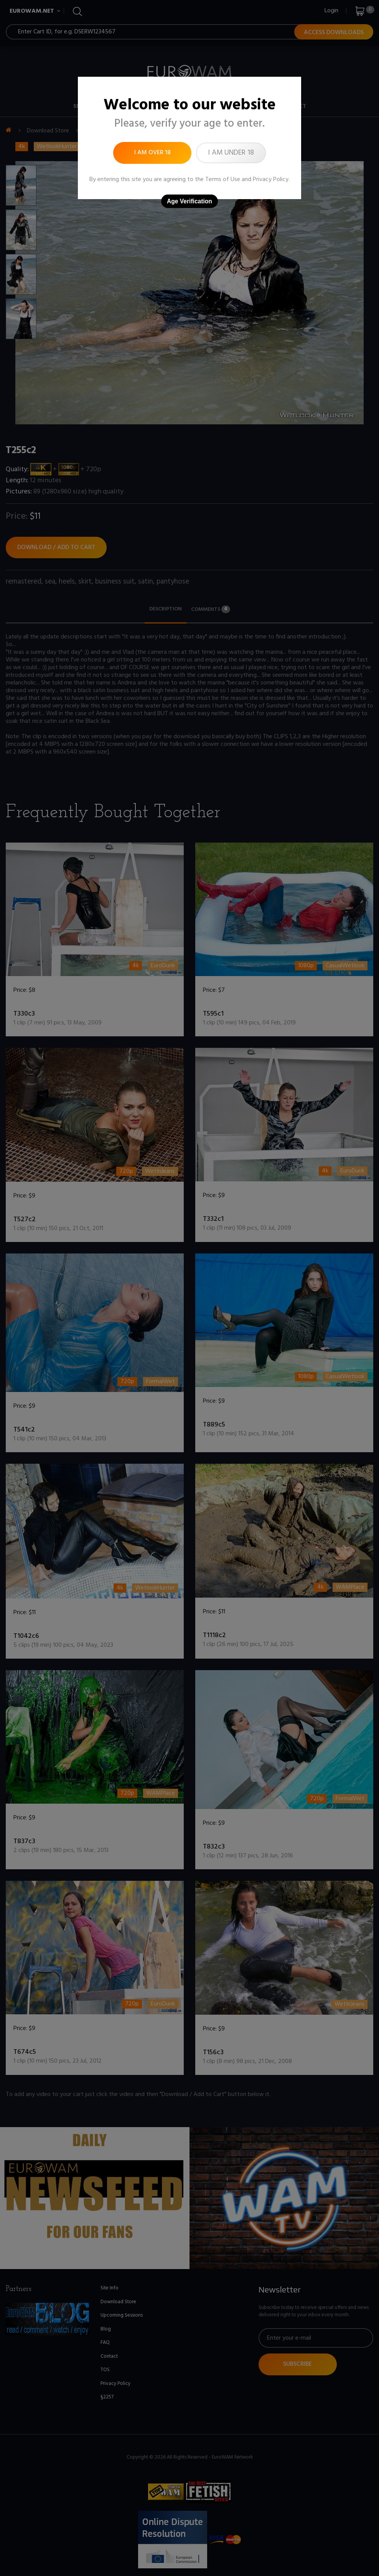 The image size is (379, 2576). What do you see at coordinates (222, 180) in the screenshot?
I see `Terms of Use` at bounding box center [222, 180].